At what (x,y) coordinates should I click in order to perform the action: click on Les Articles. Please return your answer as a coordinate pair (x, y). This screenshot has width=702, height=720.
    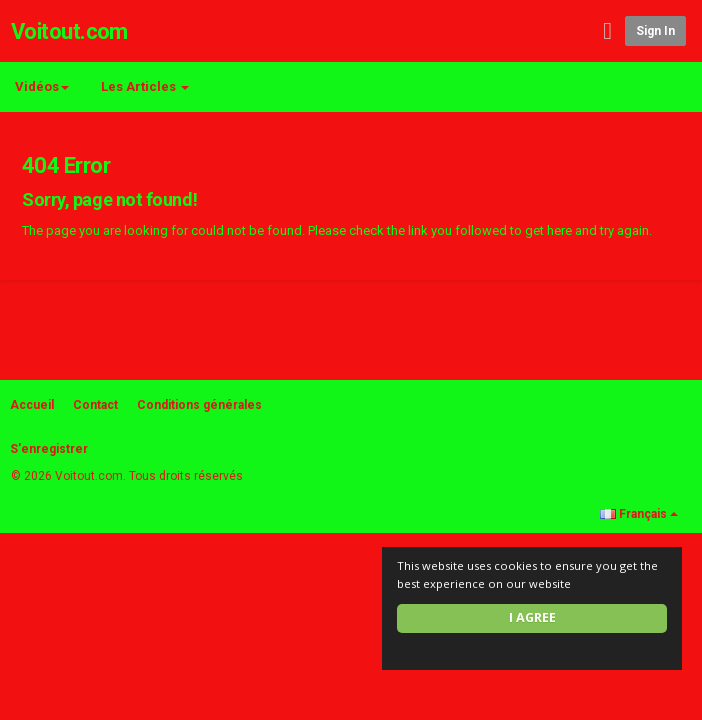
    Looking at the image, I should click on (145, 86).